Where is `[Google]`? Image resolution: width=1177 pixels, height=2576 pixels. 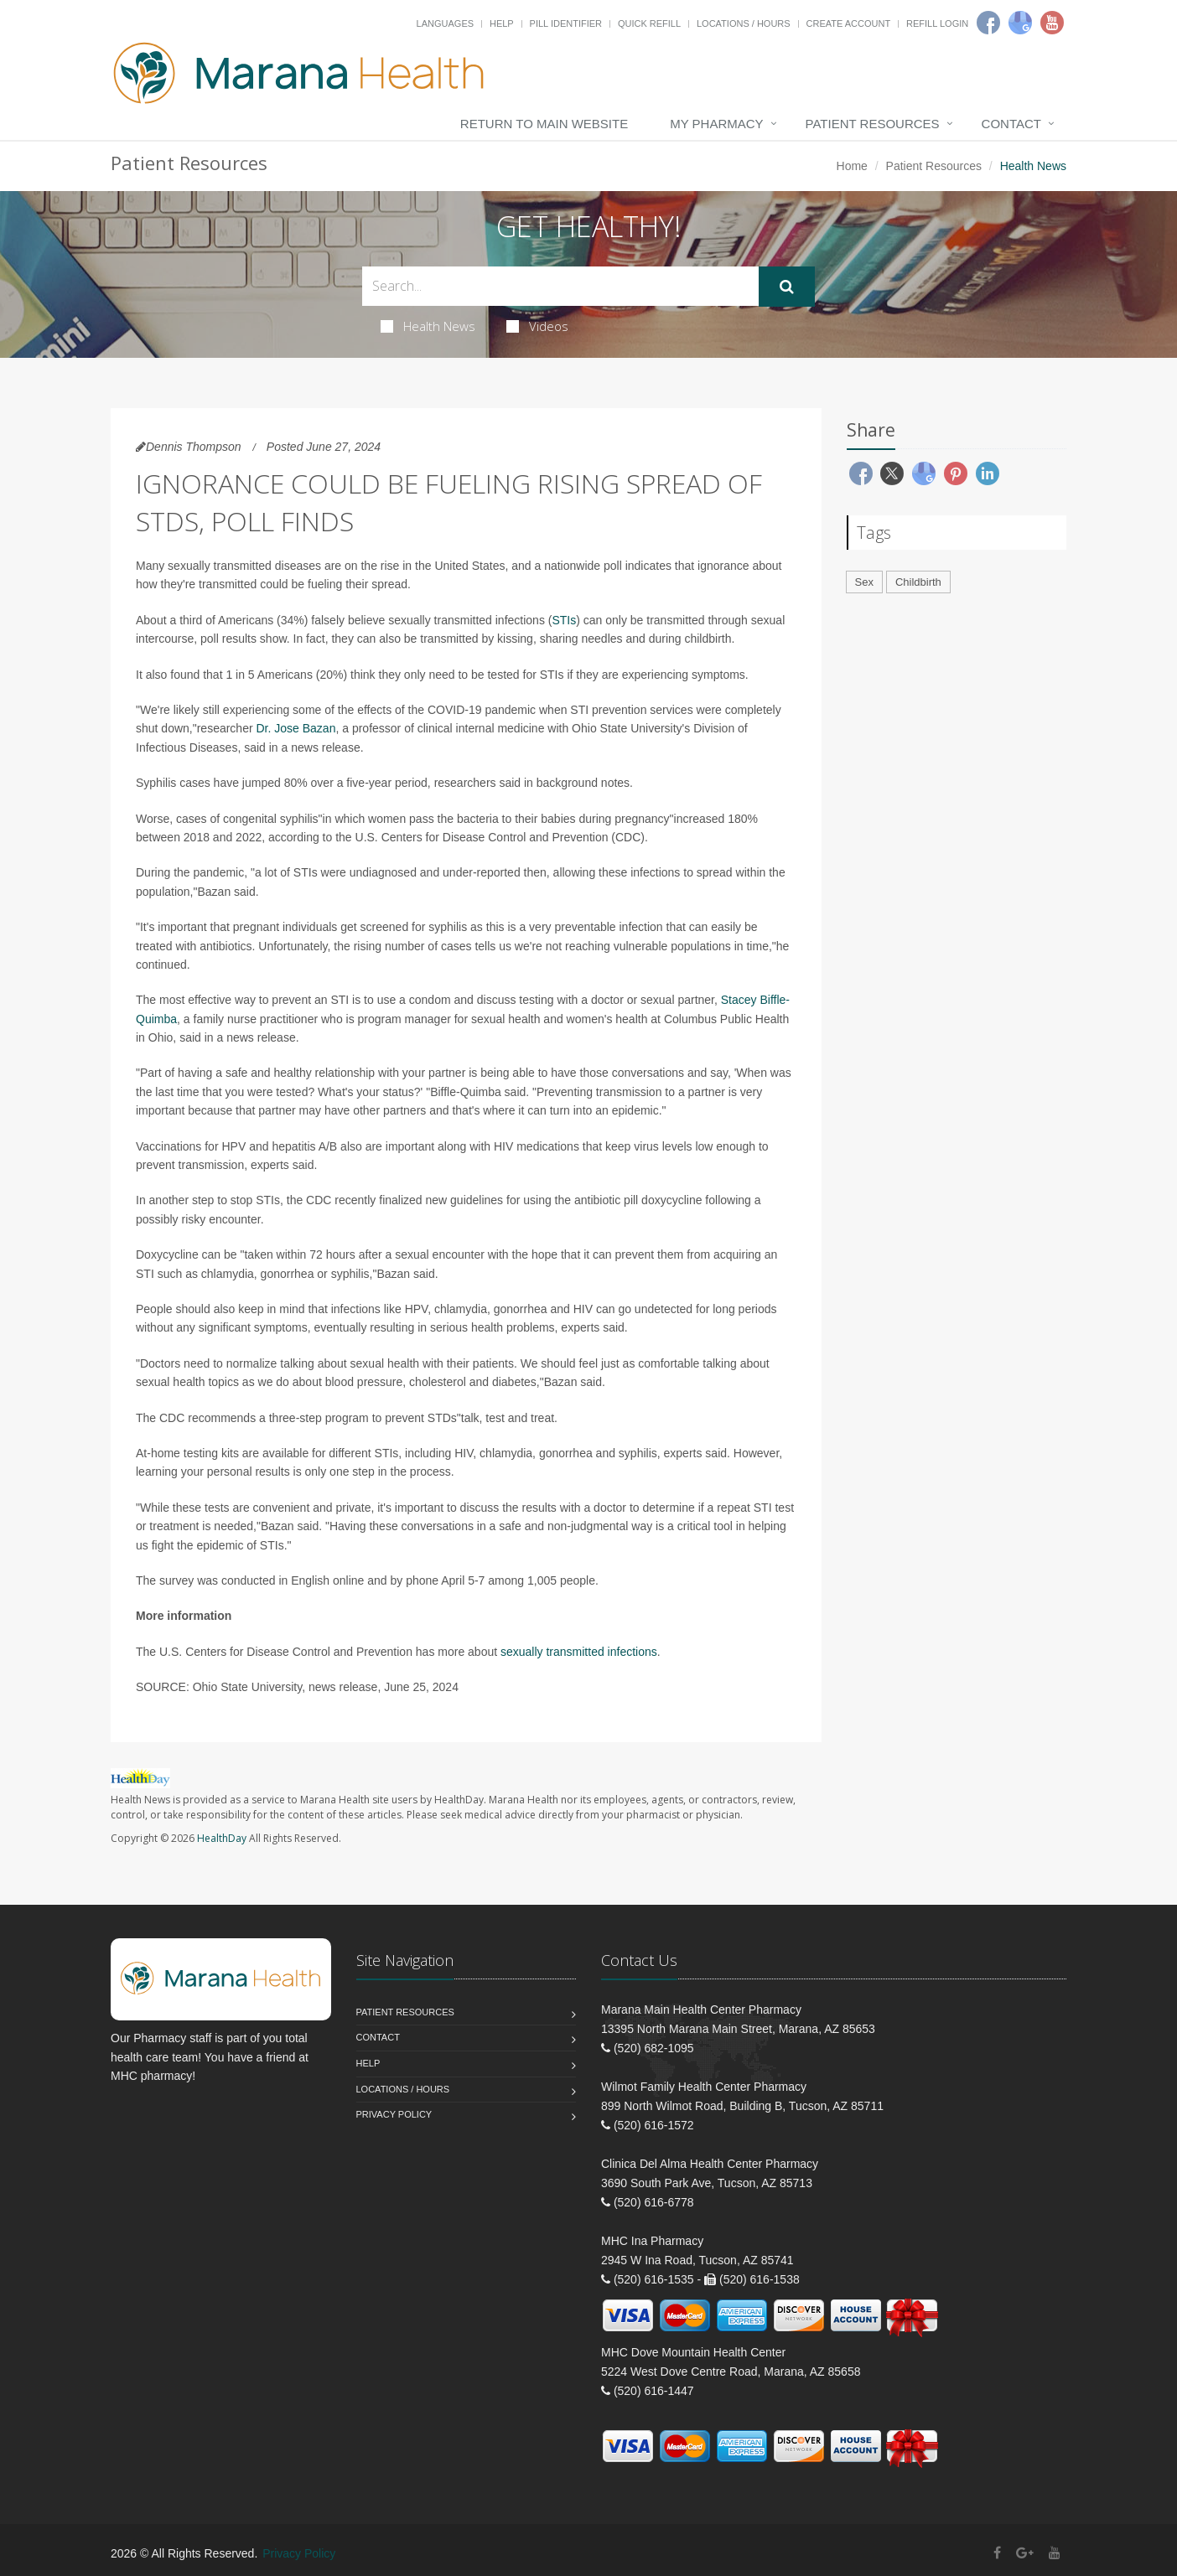
[Google] is located at coordinates (1020, 22).